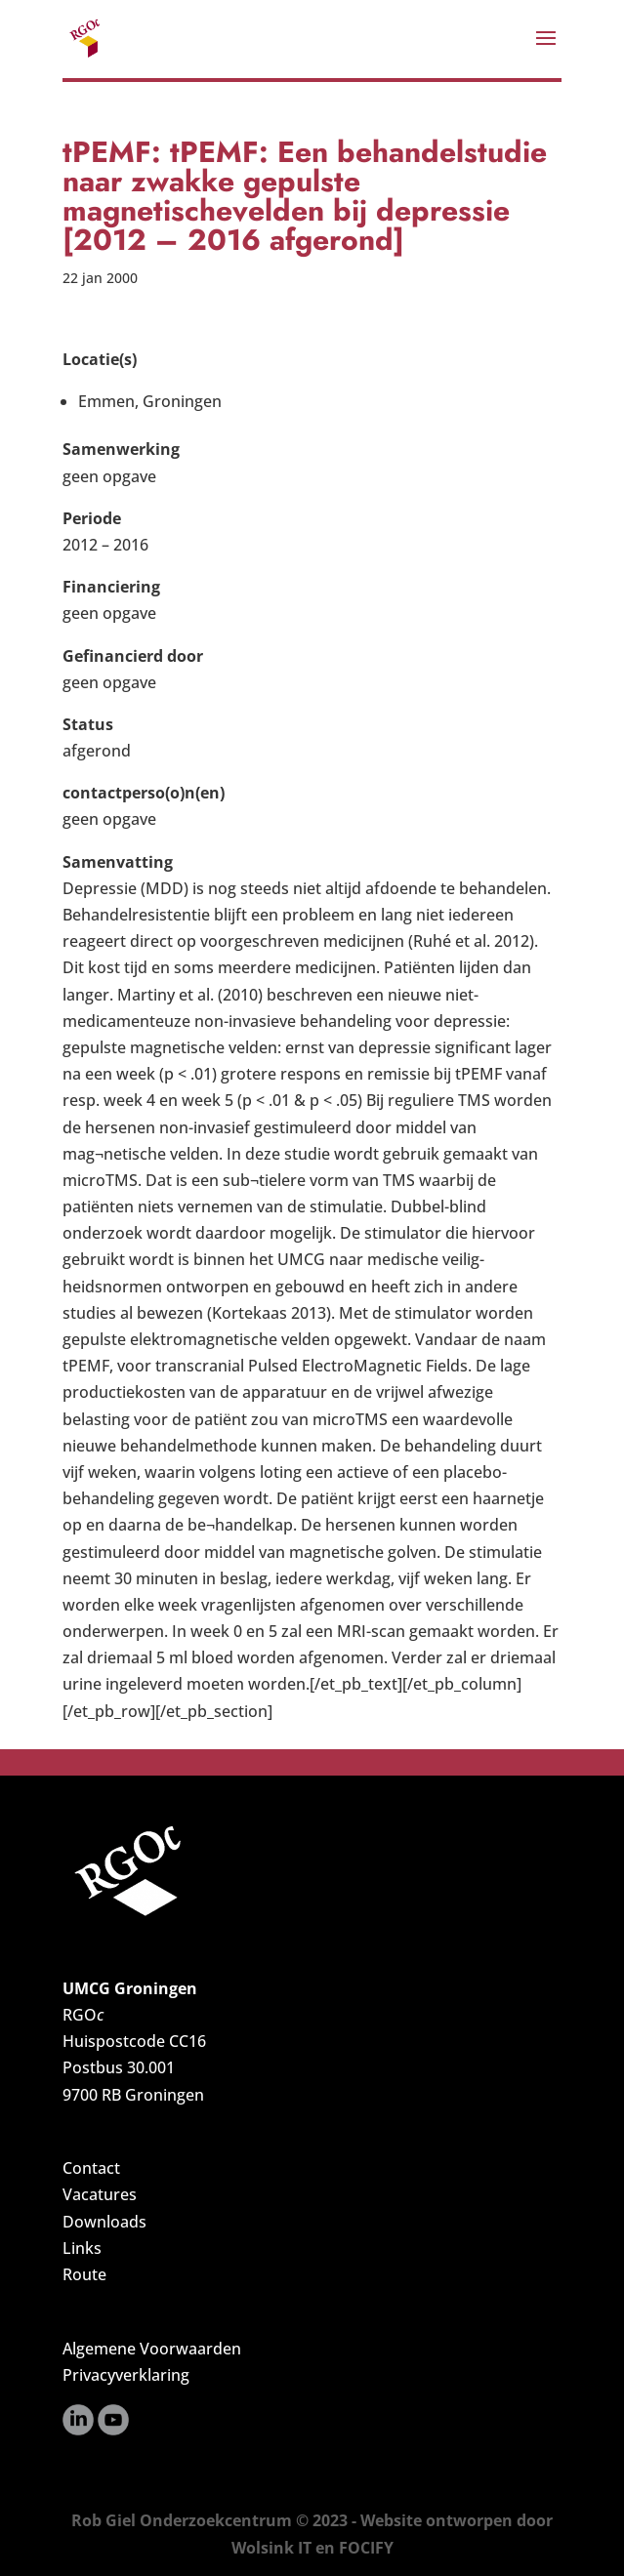  What do you see at coordinates (84, 2274) in the screenshot?
I see `Route` at bounding box center [84, 2274].